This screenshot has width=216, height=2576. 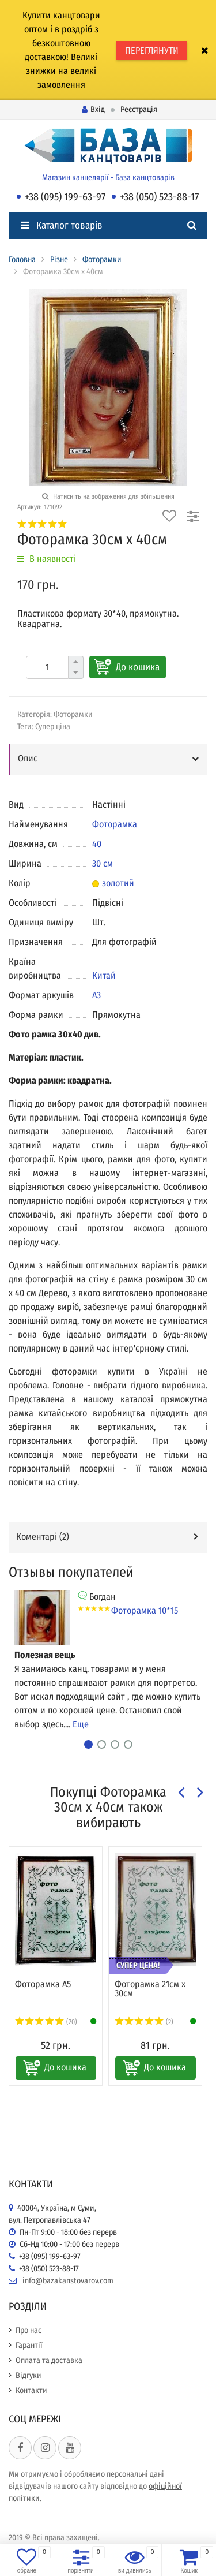 What do you see at coordinates (28, 2330) in the screenshot?
I see `Про нас` at bounding box center [28, 2330].